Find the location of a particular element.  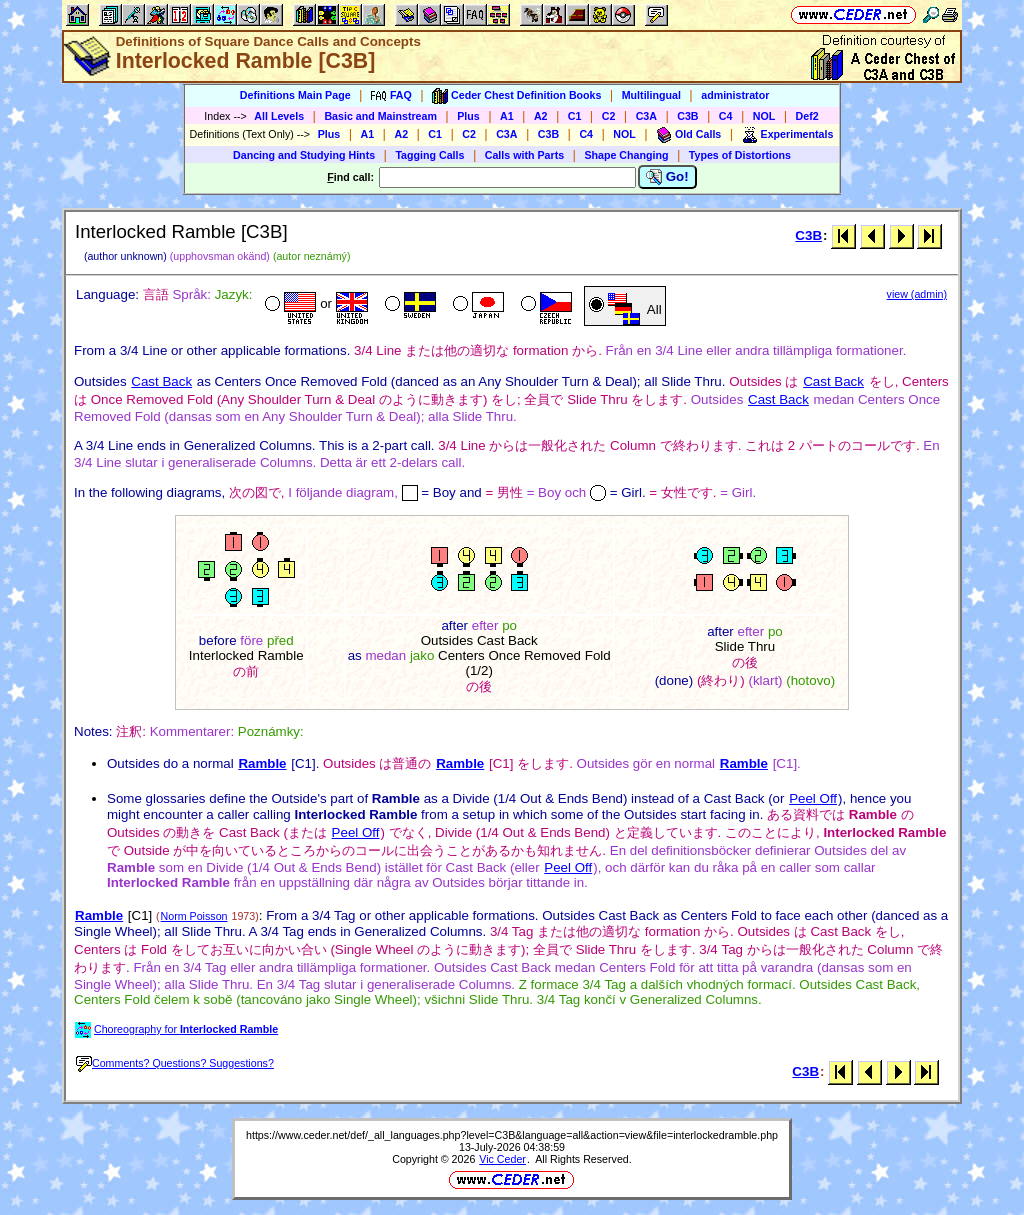

A1 is located at coordinates (507, 116).